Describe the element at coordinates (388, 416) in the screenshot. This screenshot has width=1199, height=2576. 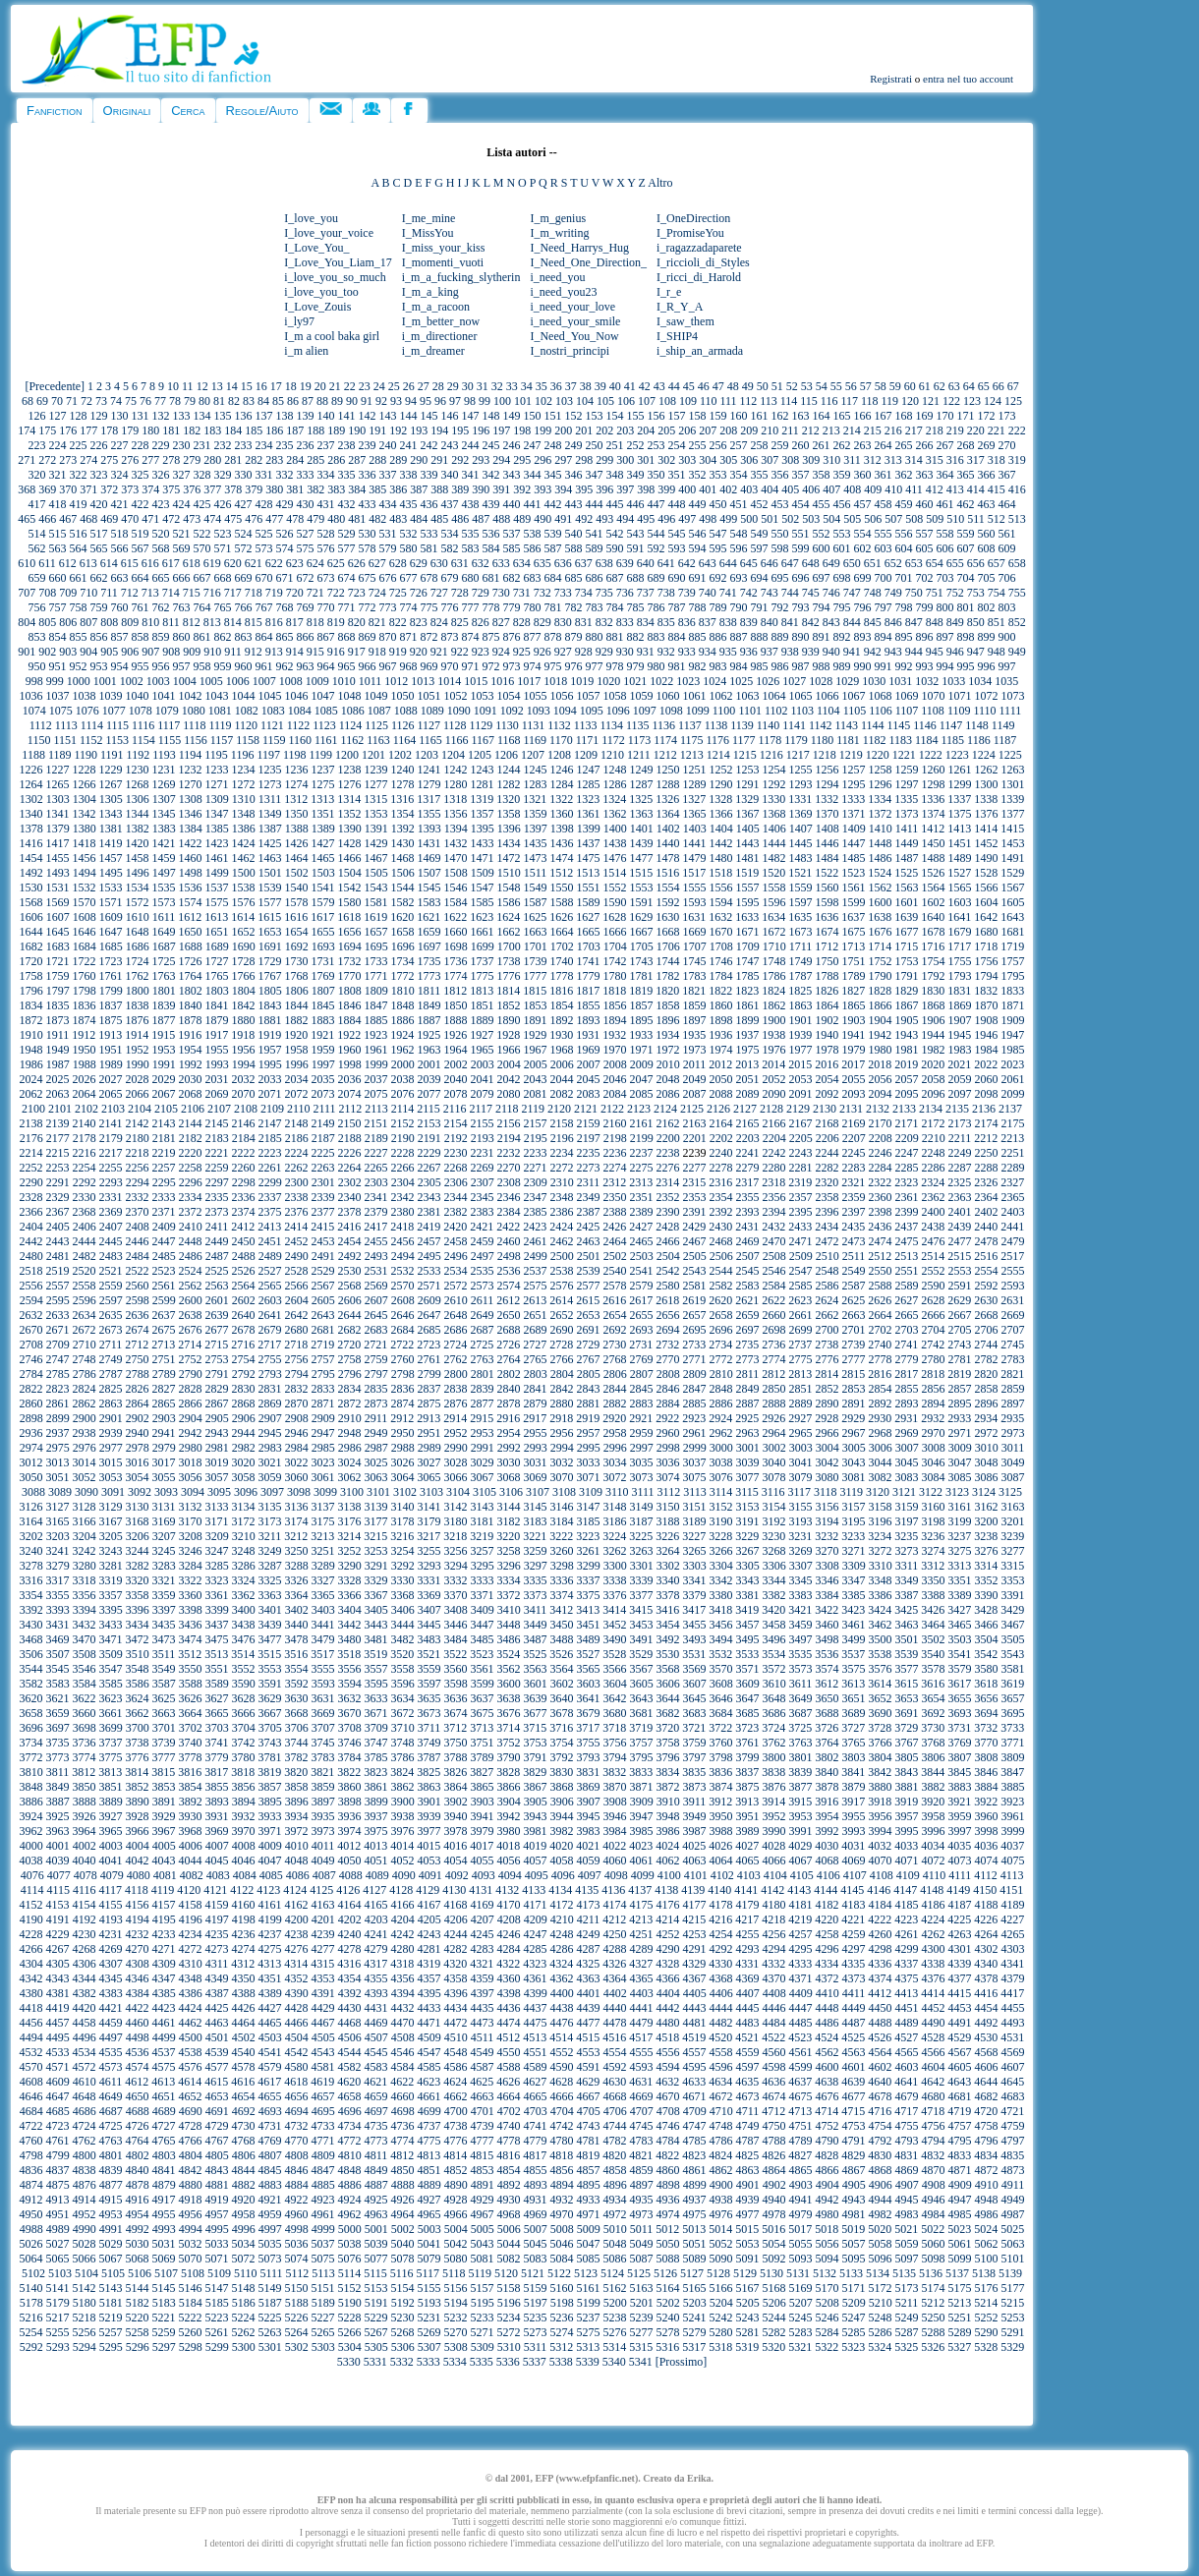
I see `143` at that location.